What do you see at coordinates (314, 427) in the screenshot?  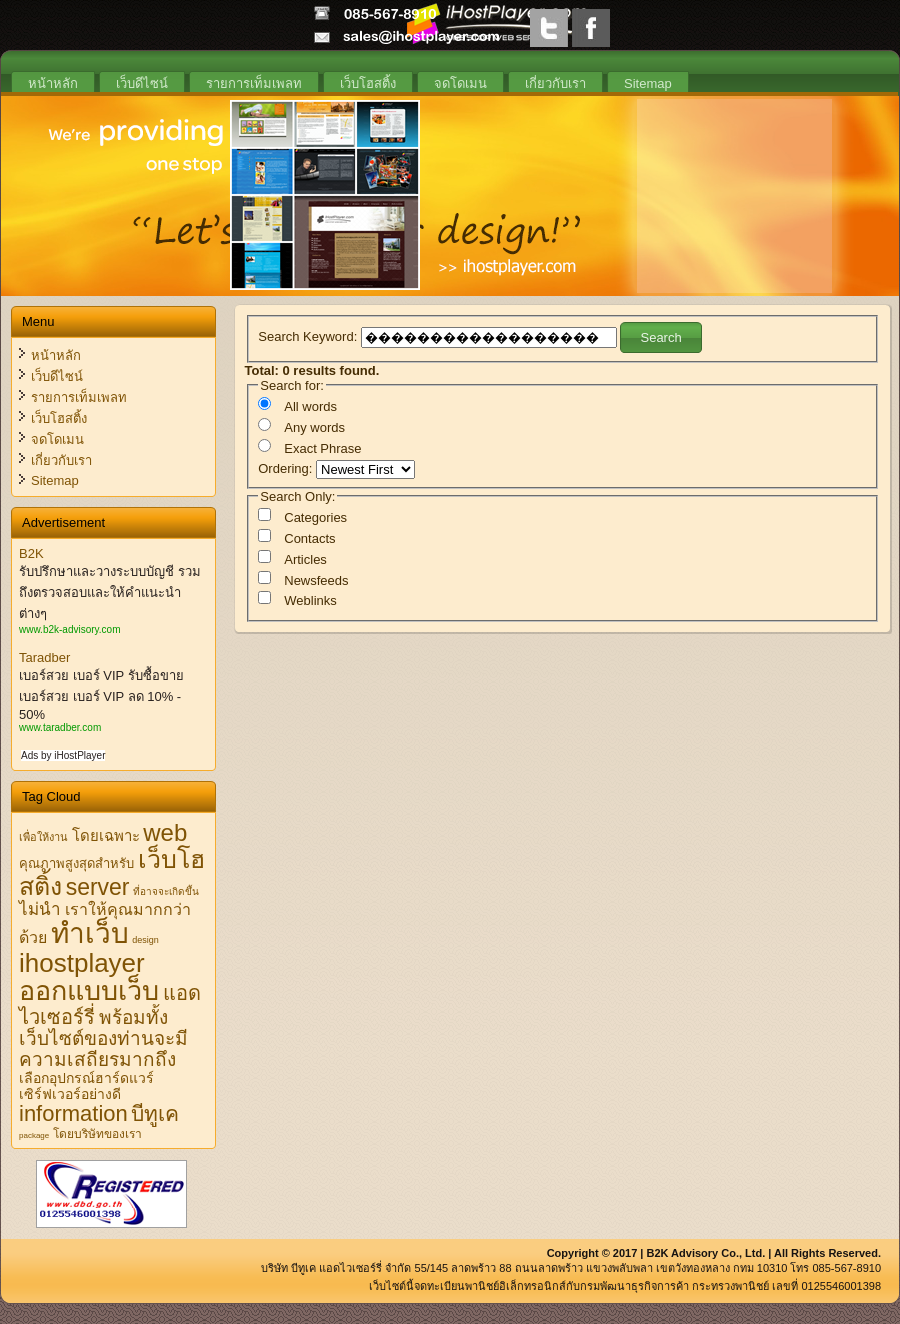 I see `Any words` at bounding box center [314, 427].